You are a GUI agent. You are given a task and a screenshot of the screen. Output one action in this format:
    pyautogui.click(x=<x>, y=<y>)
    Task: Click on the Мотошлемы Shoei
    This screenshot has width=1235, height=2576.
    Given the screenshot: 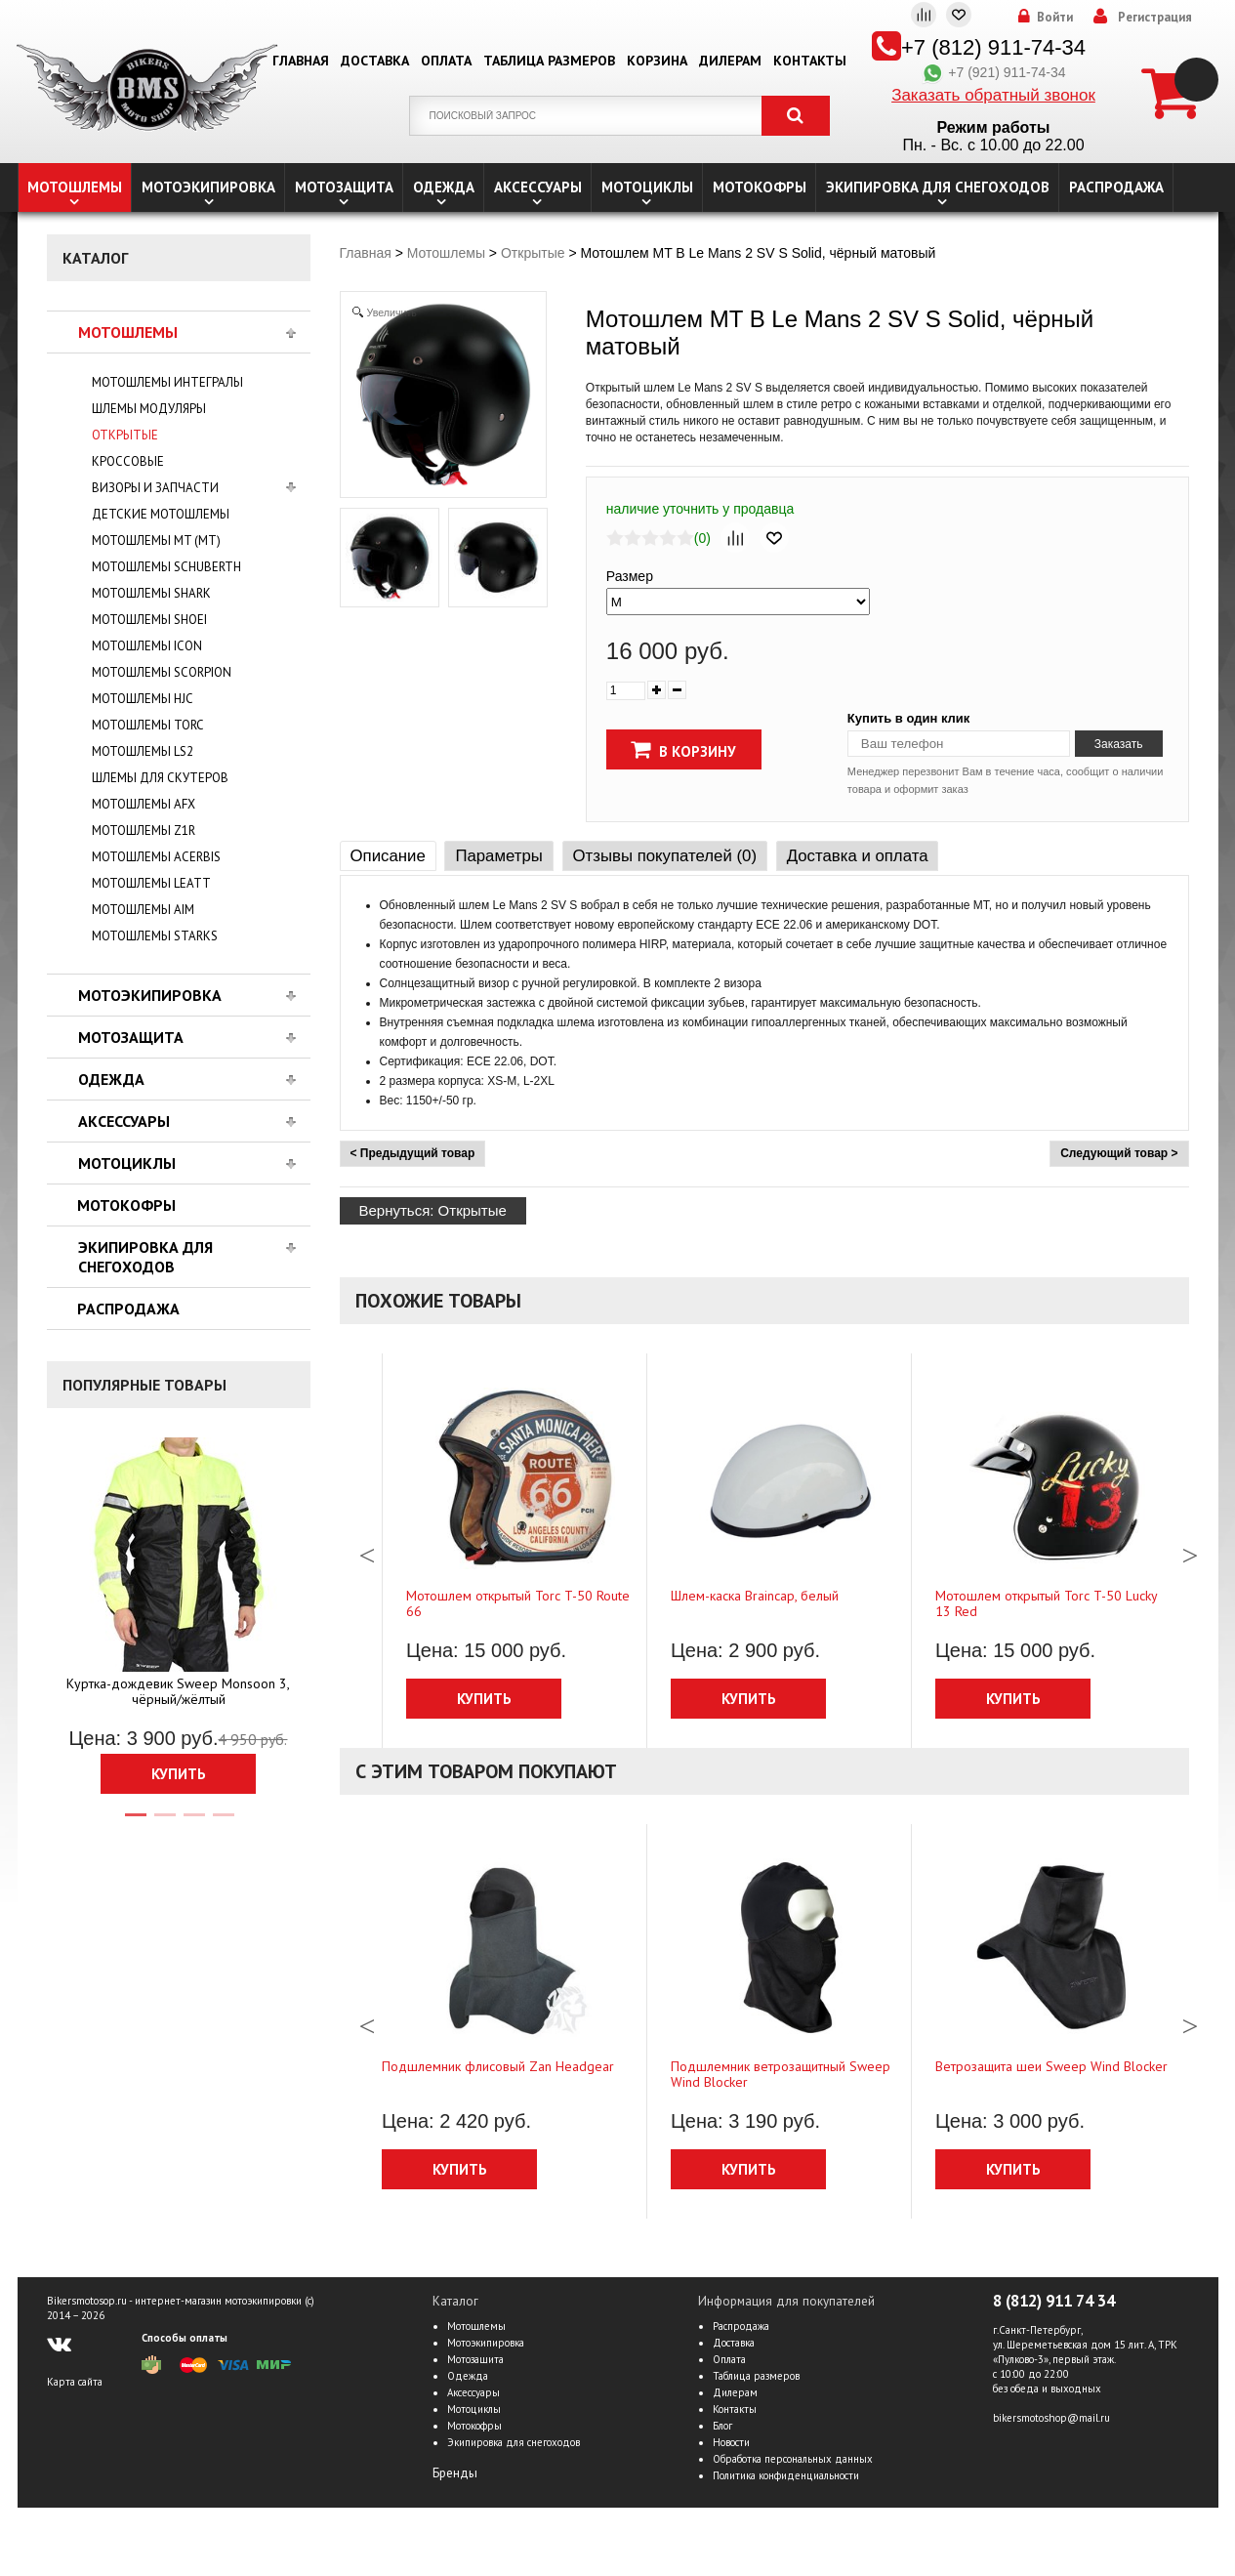 What is the action you would take?
    pyautogui.click(x=149, y=619)
    